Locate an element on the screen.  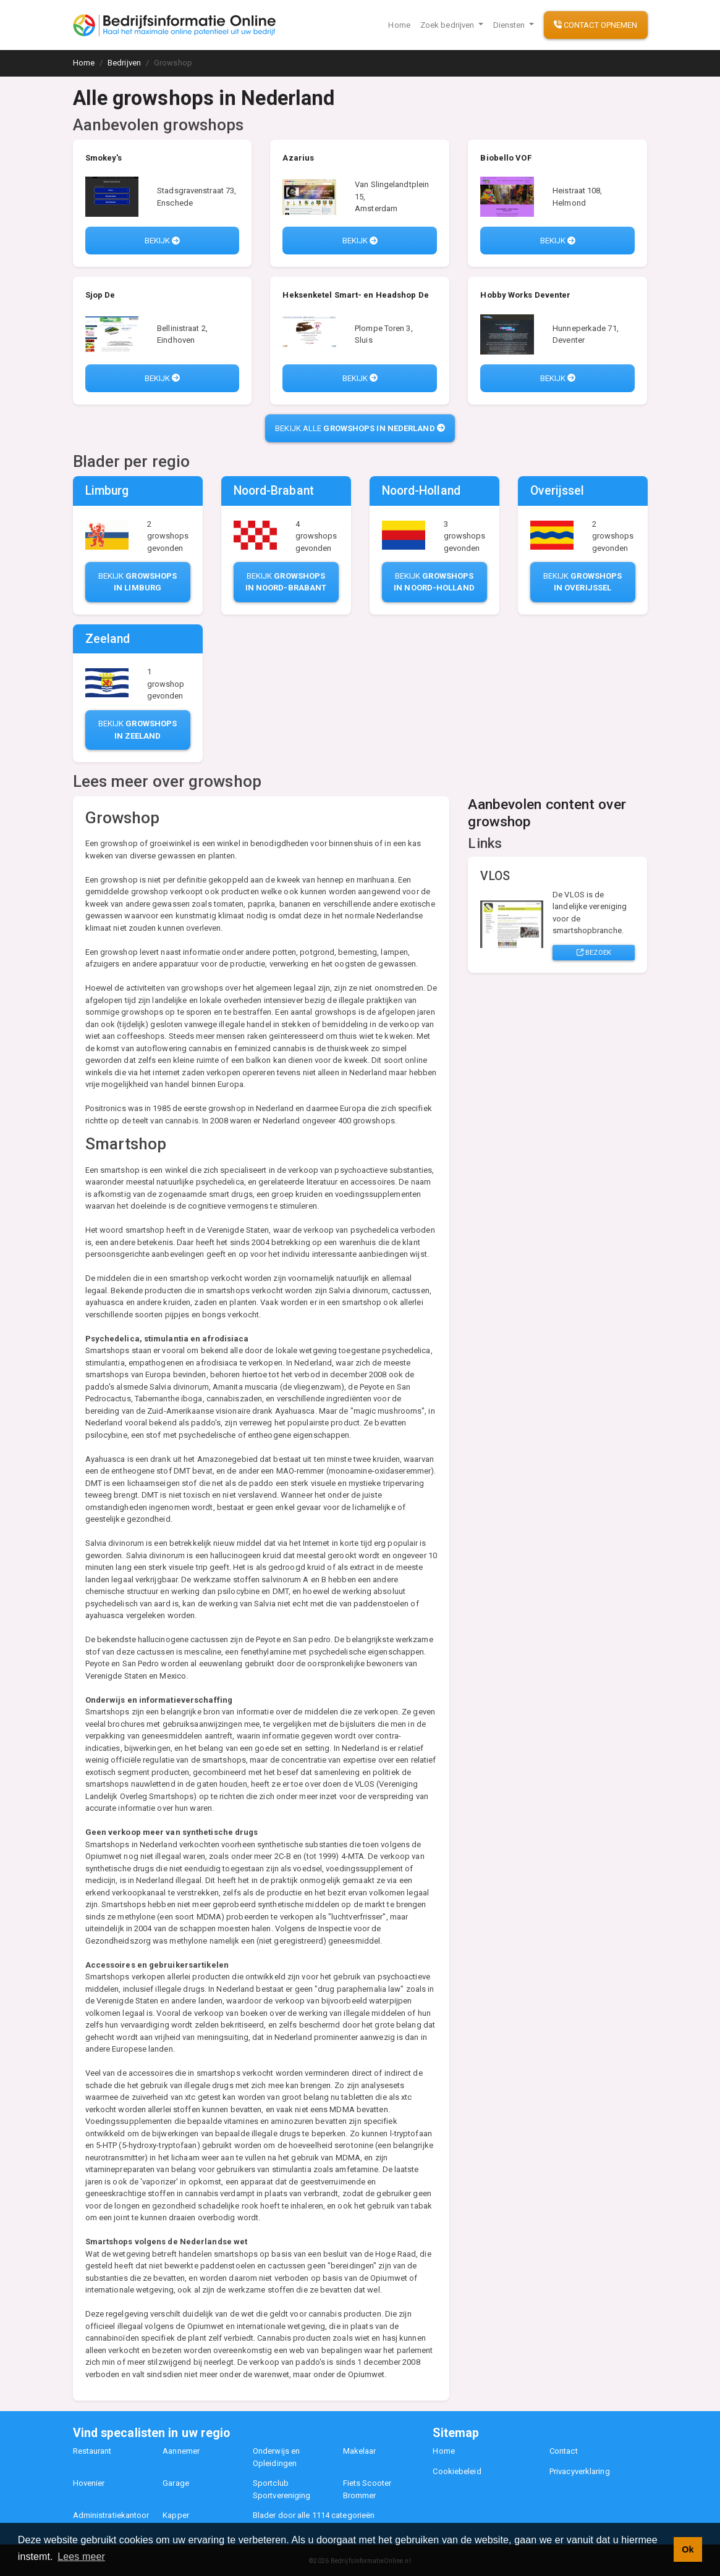
Makelaar is located at coordinates (359, 2451).